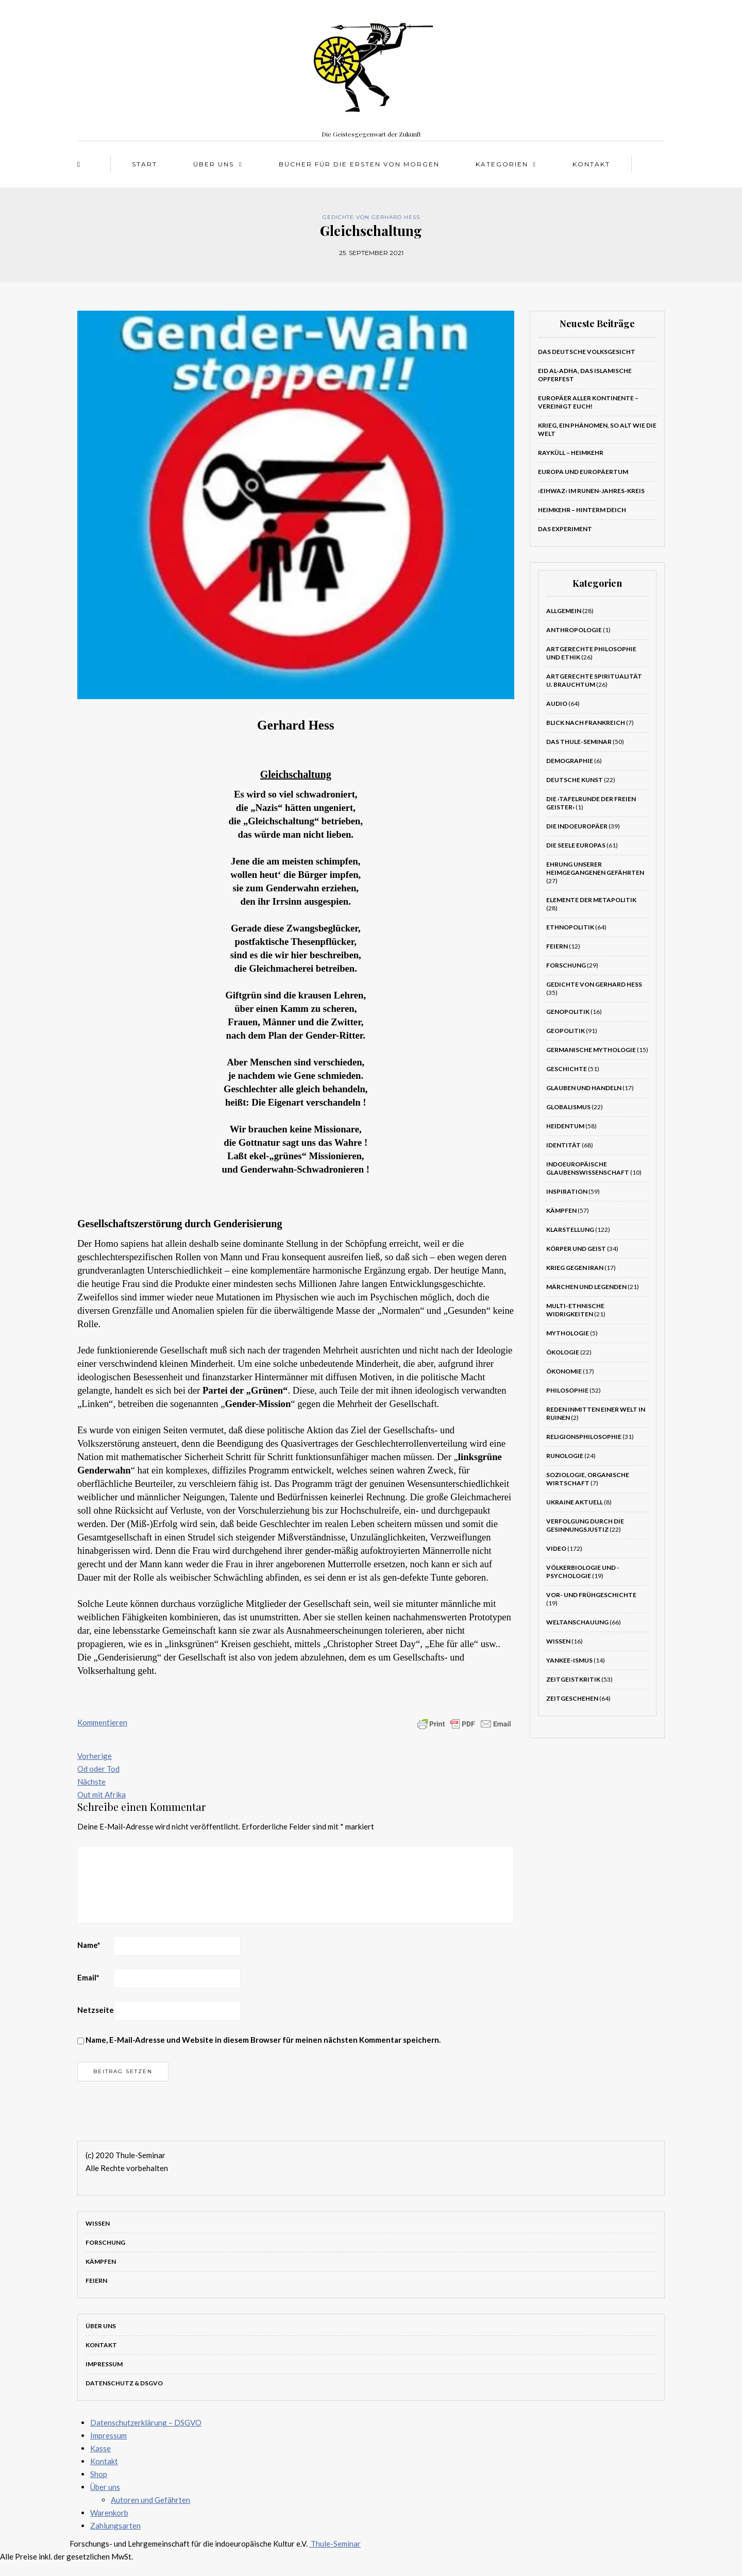 The width and height of the screenshot is (742, 2576). What do you see at coordinates (563, 1145) in the screenshot?
I see `Identität` at bounding box center [563, 1145].